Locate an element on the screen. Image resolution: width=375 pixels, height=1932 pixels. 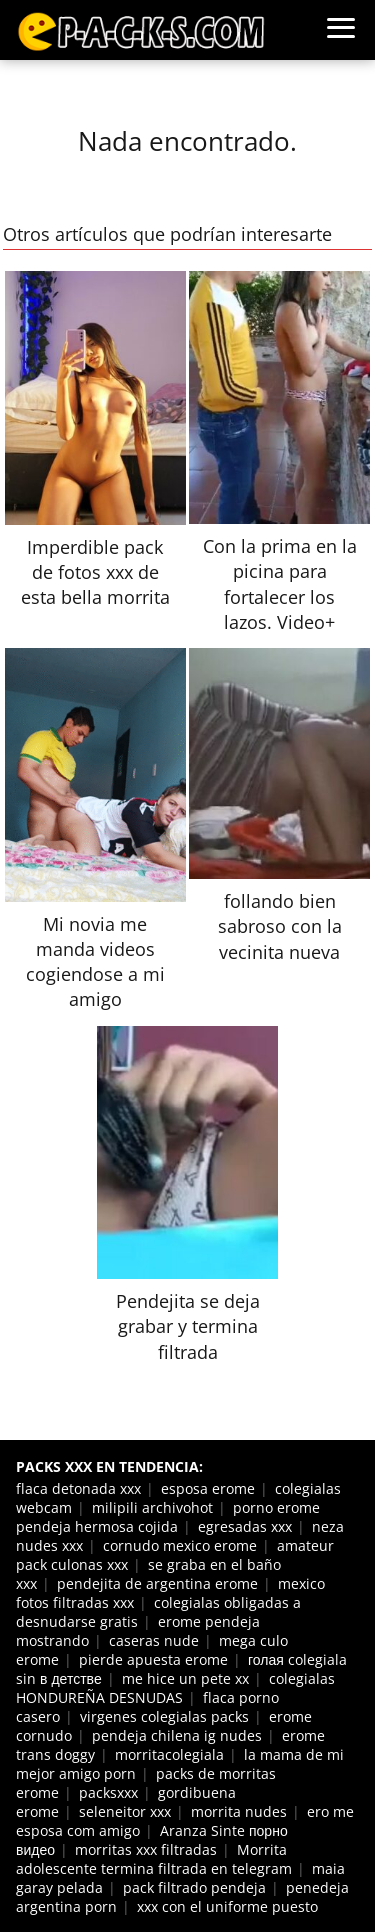
milipili archivohot is located at coordinates (152, 1507).